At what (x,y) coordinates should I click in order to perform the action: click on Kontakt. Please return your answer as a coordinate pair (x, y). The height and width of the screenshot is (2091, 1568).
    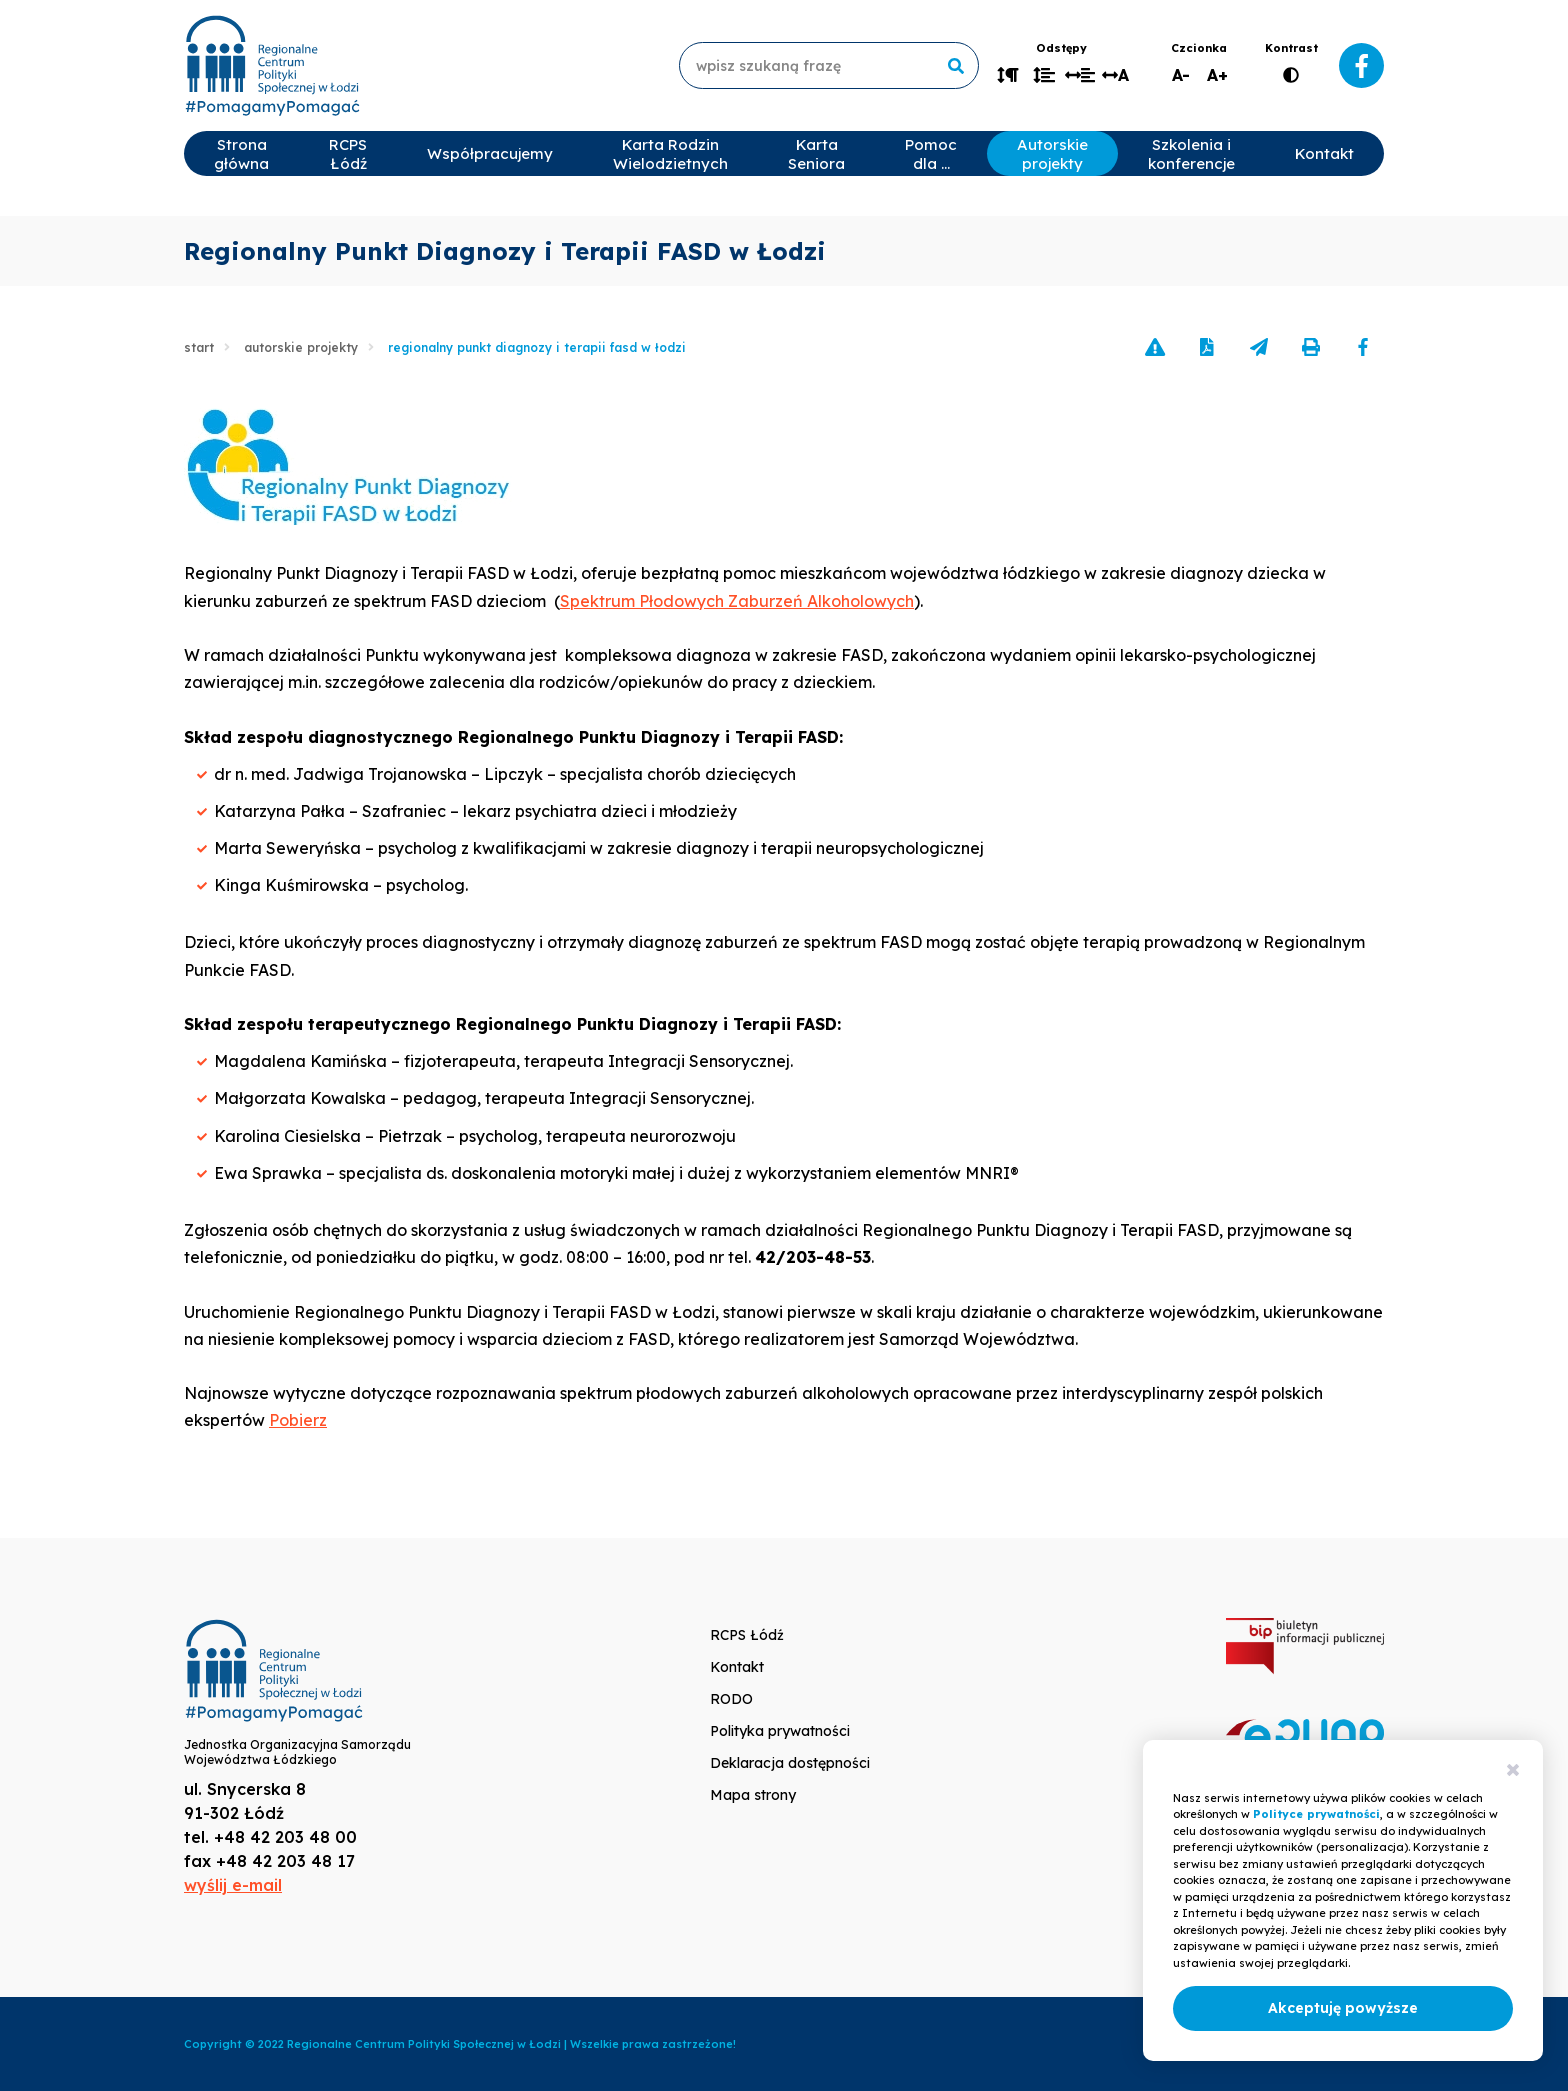
    Looking at the image, I should click on (1324, 153).